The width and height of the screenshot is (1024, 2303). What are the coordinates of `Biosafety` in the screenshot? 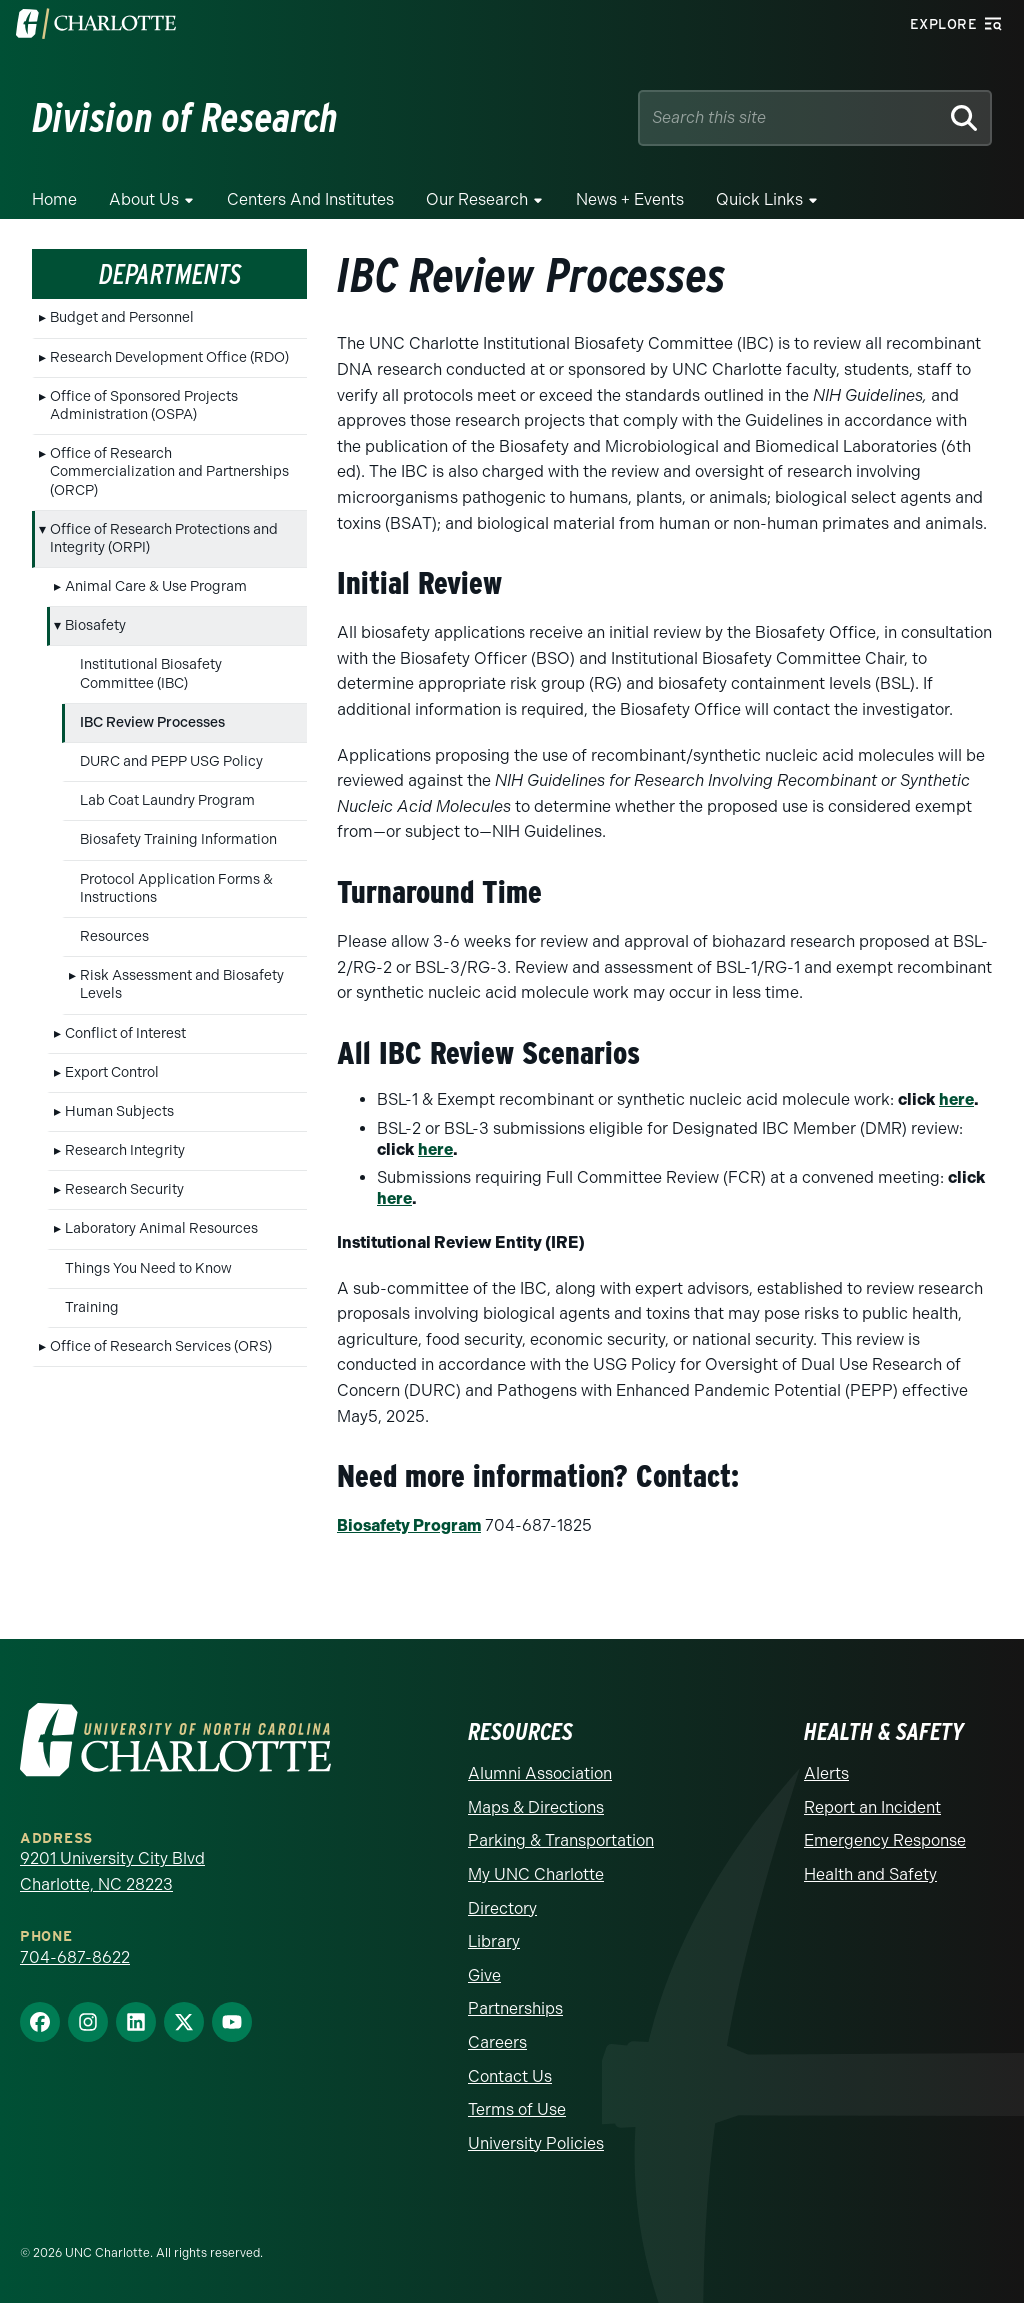 It's located at (95, 625).